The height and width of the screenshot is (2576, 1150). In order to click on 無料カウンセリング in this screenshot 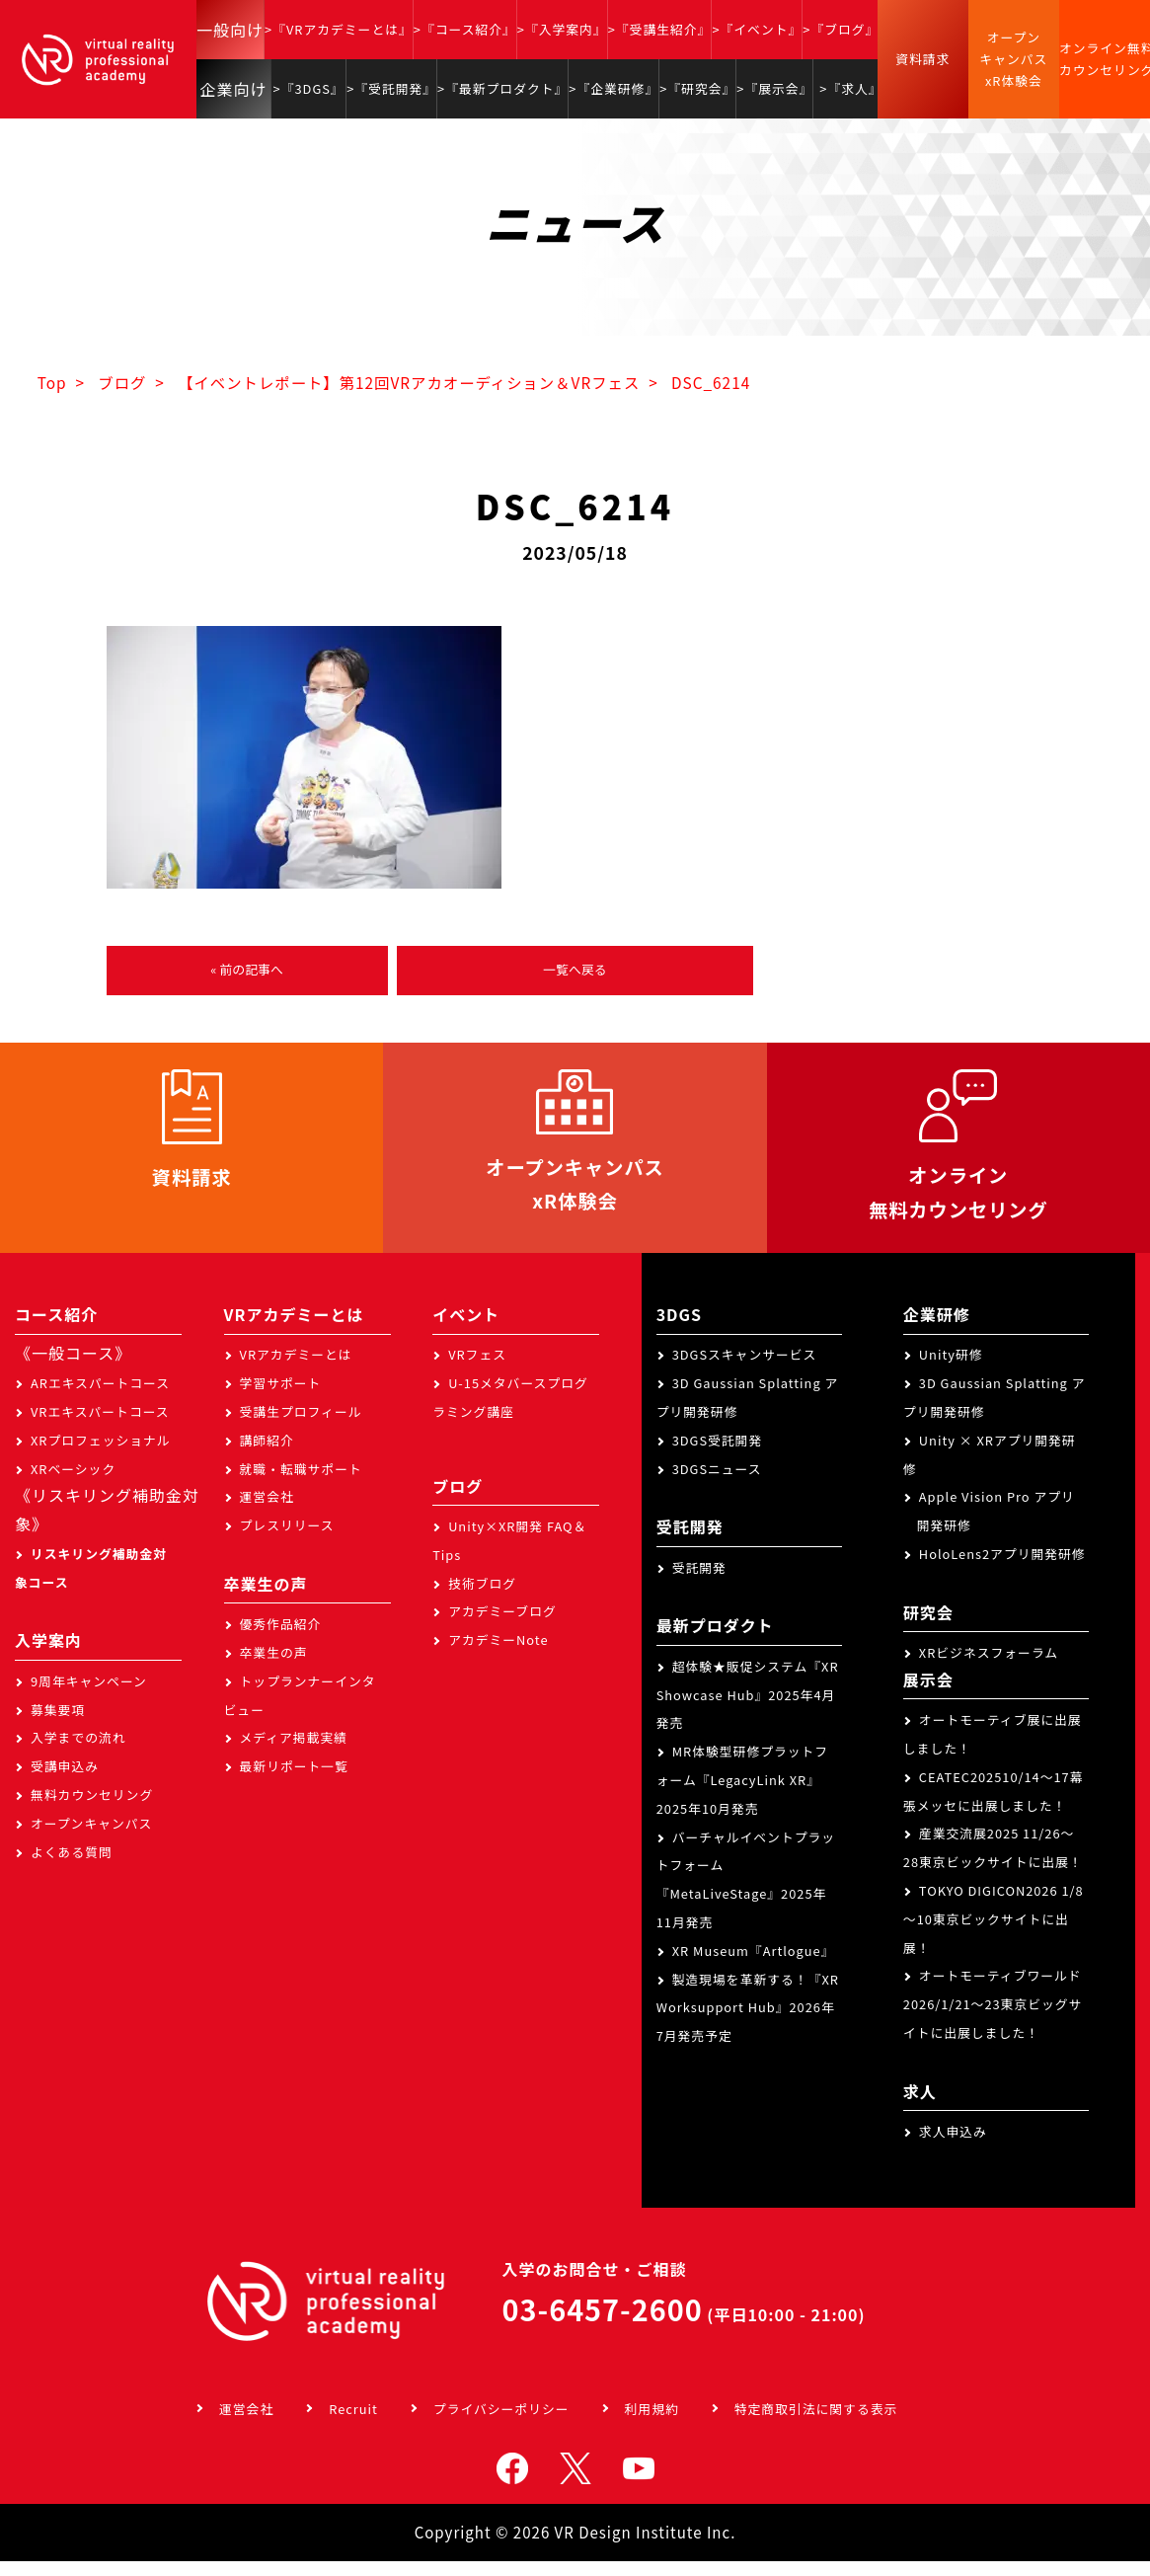, I will do `click(92, 1809)`.